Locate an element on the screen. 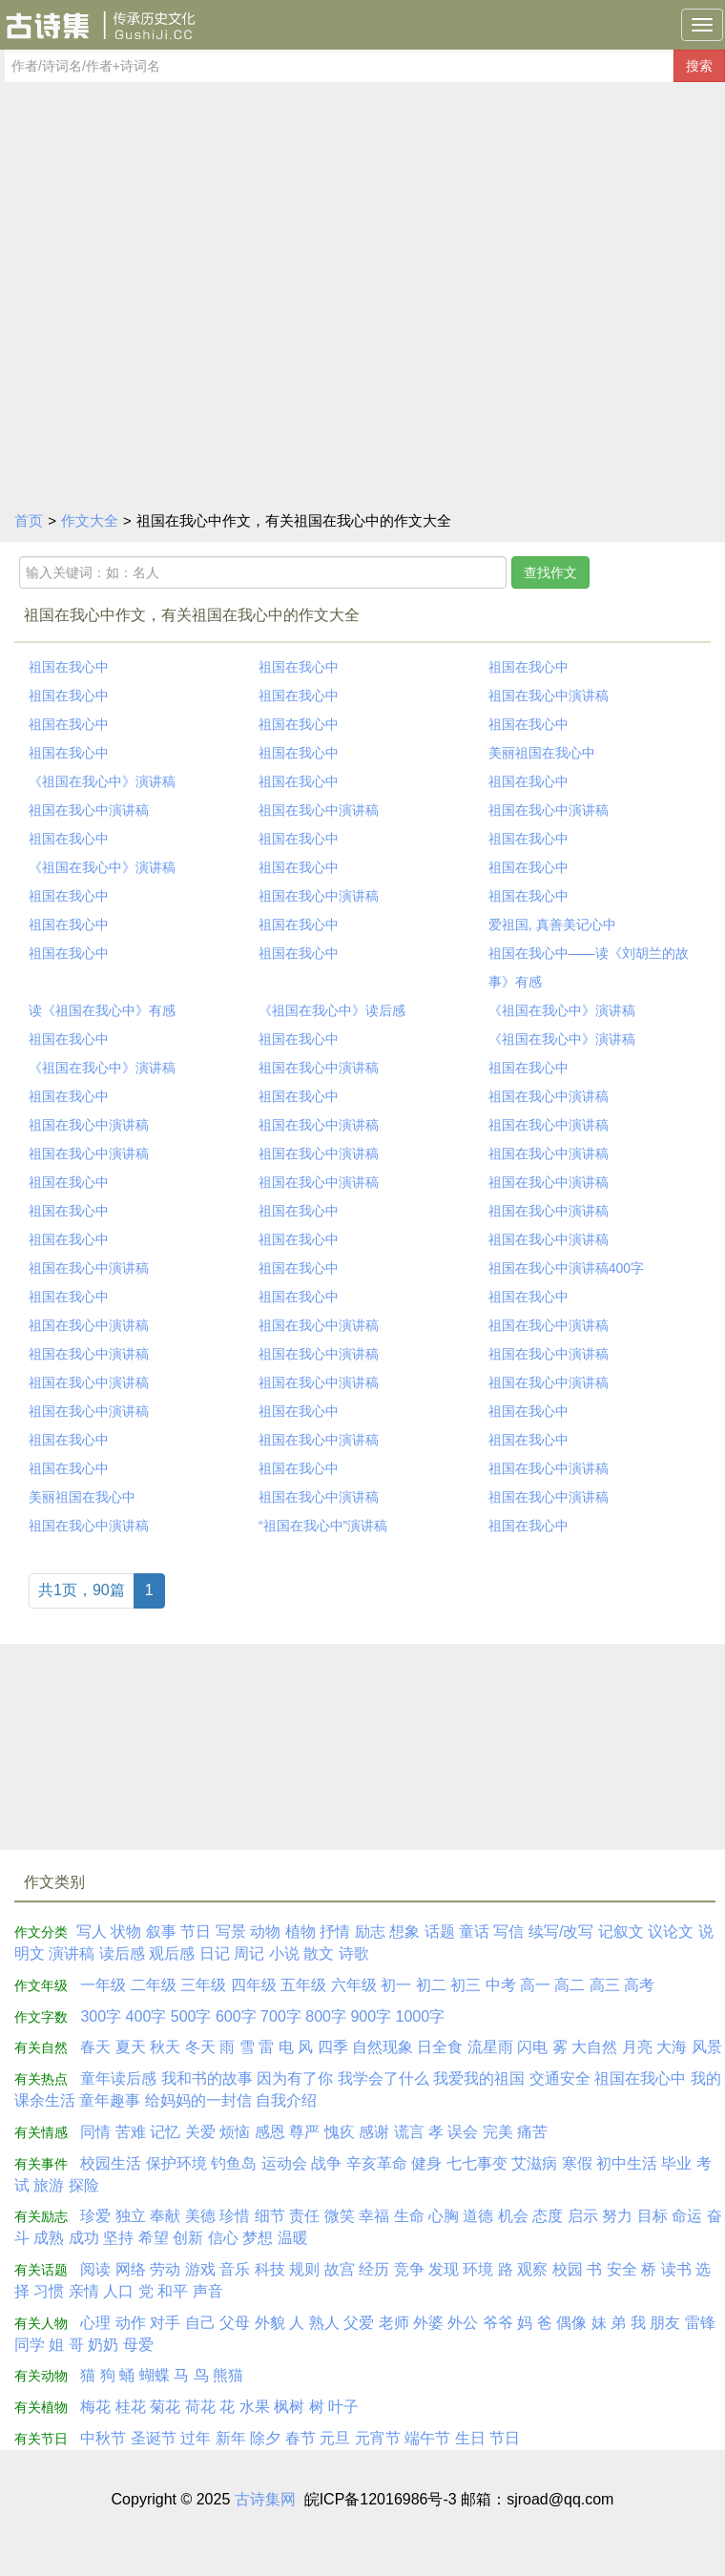 The image size is (725, 2576). 校园生活 is located at coordinates (110, 2163).